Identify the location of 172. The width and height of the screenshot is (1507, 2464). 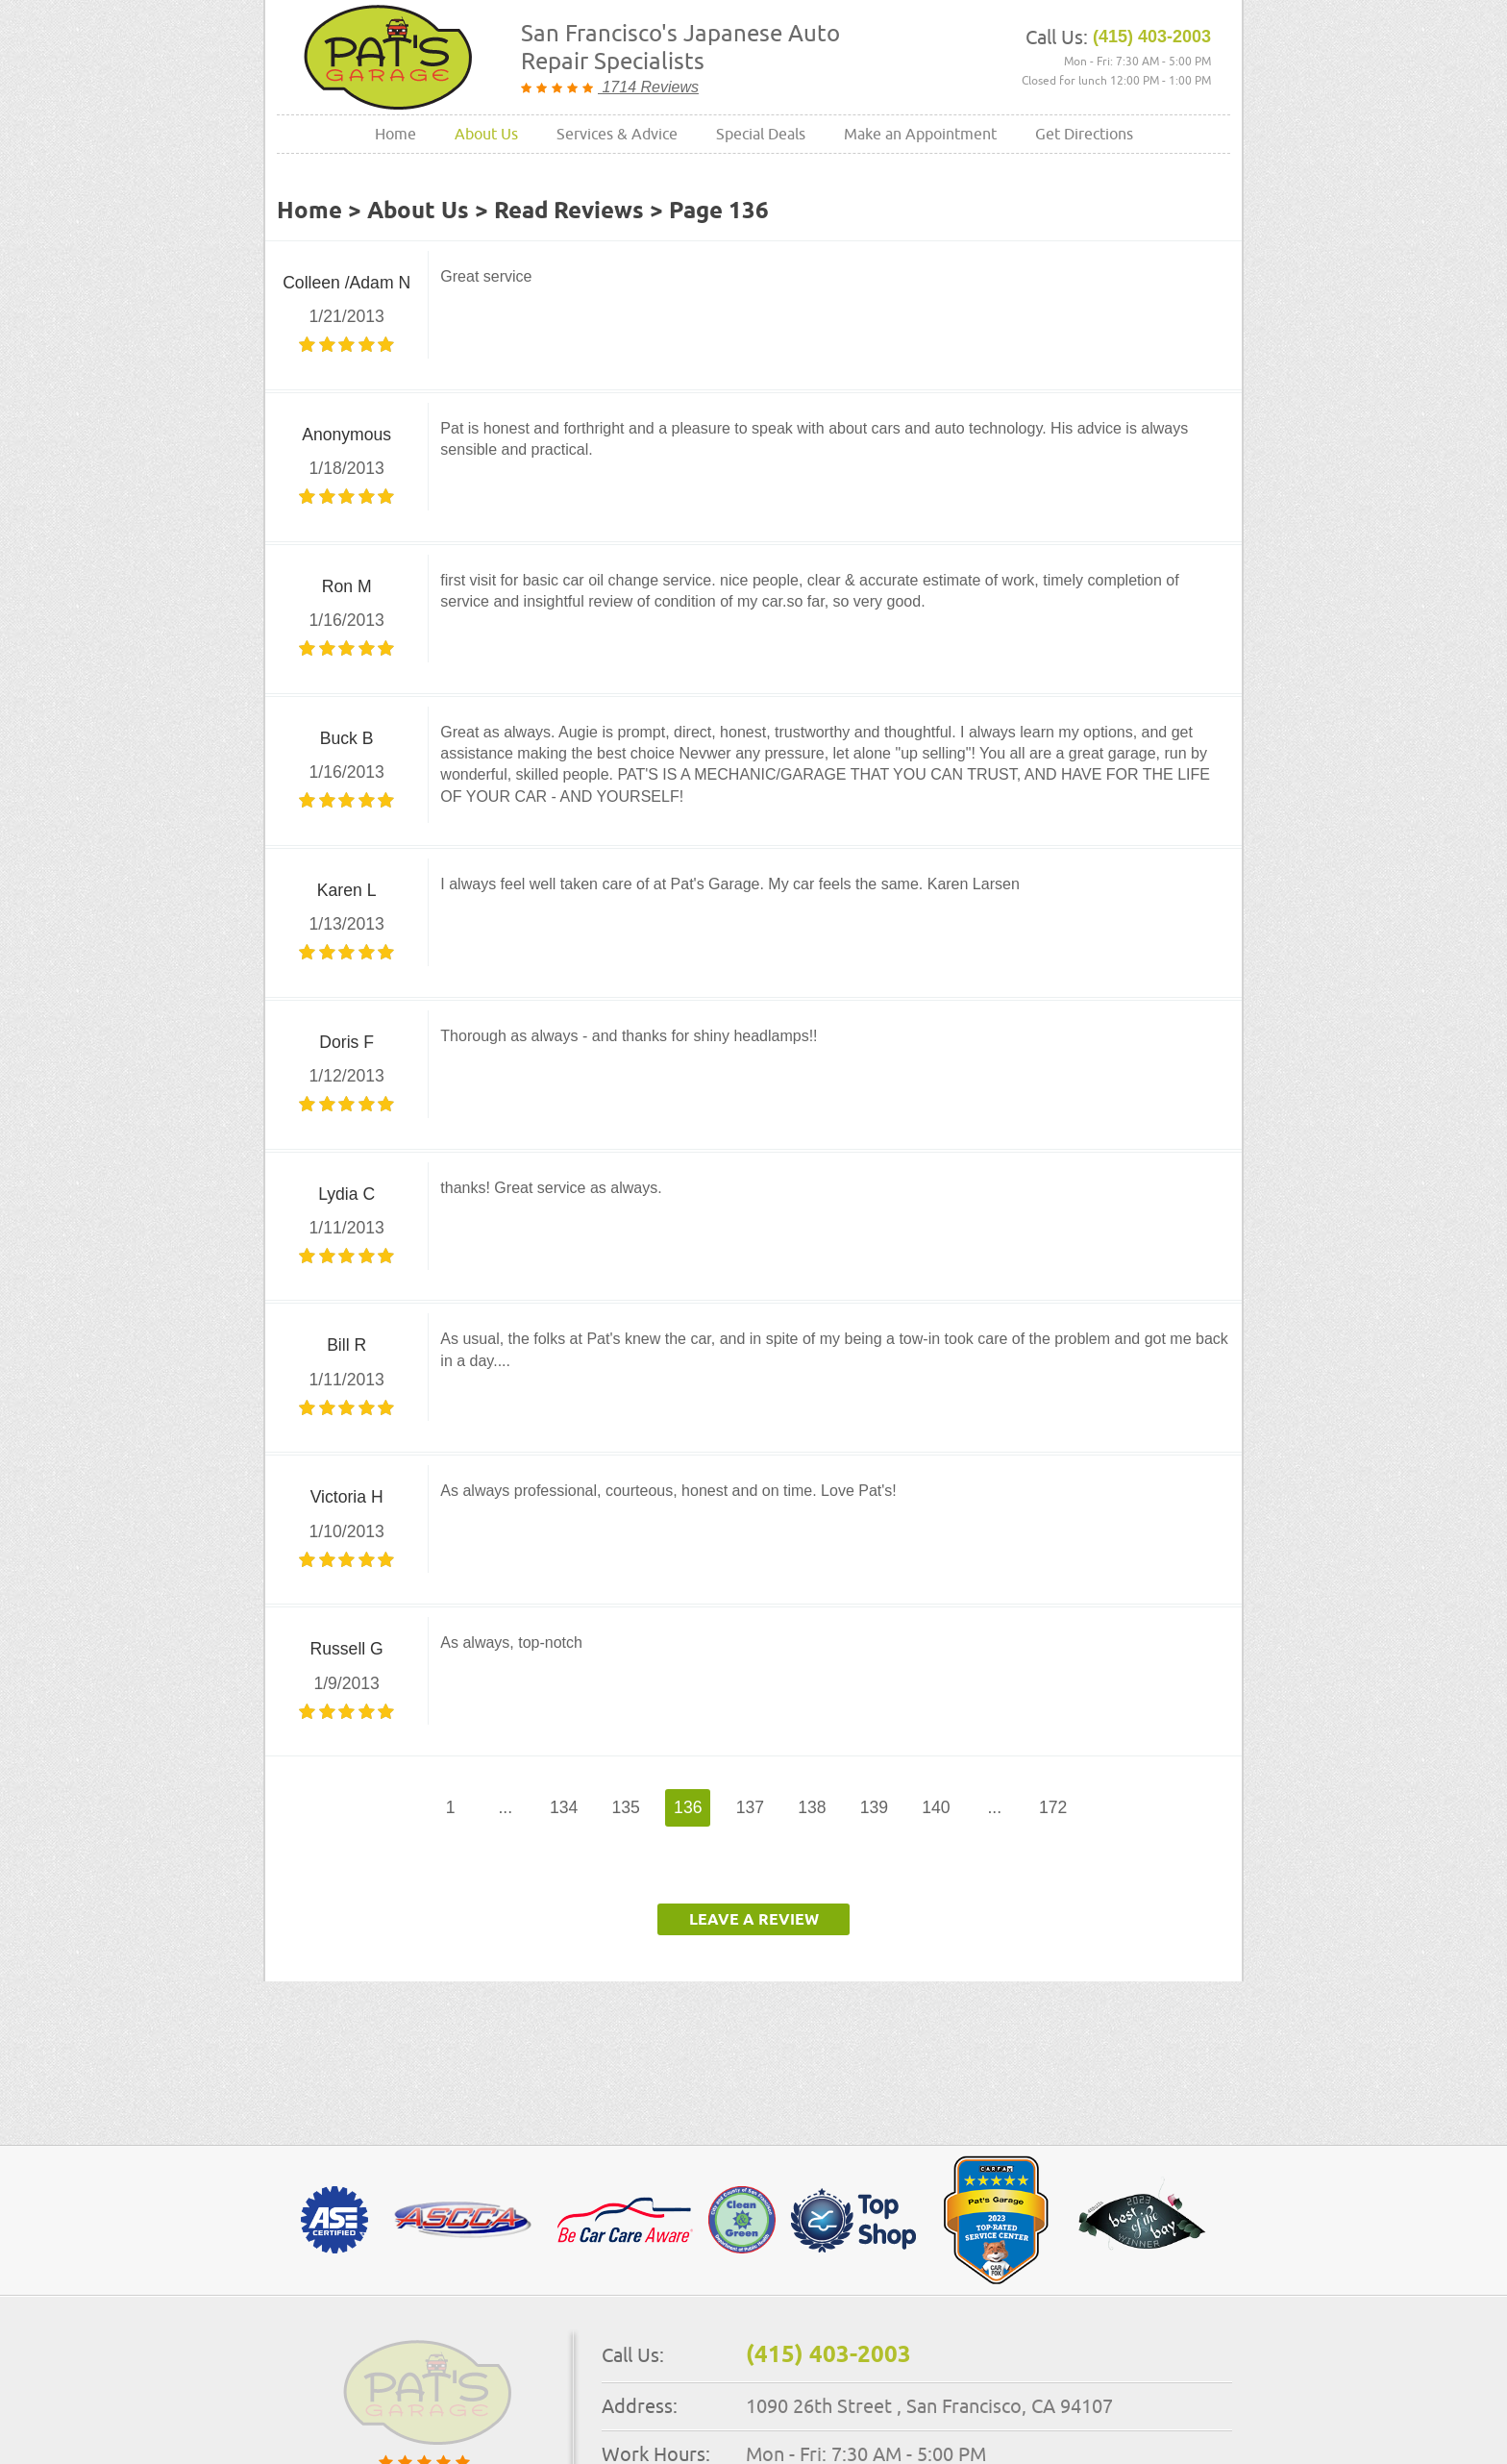
(1053, 1807).